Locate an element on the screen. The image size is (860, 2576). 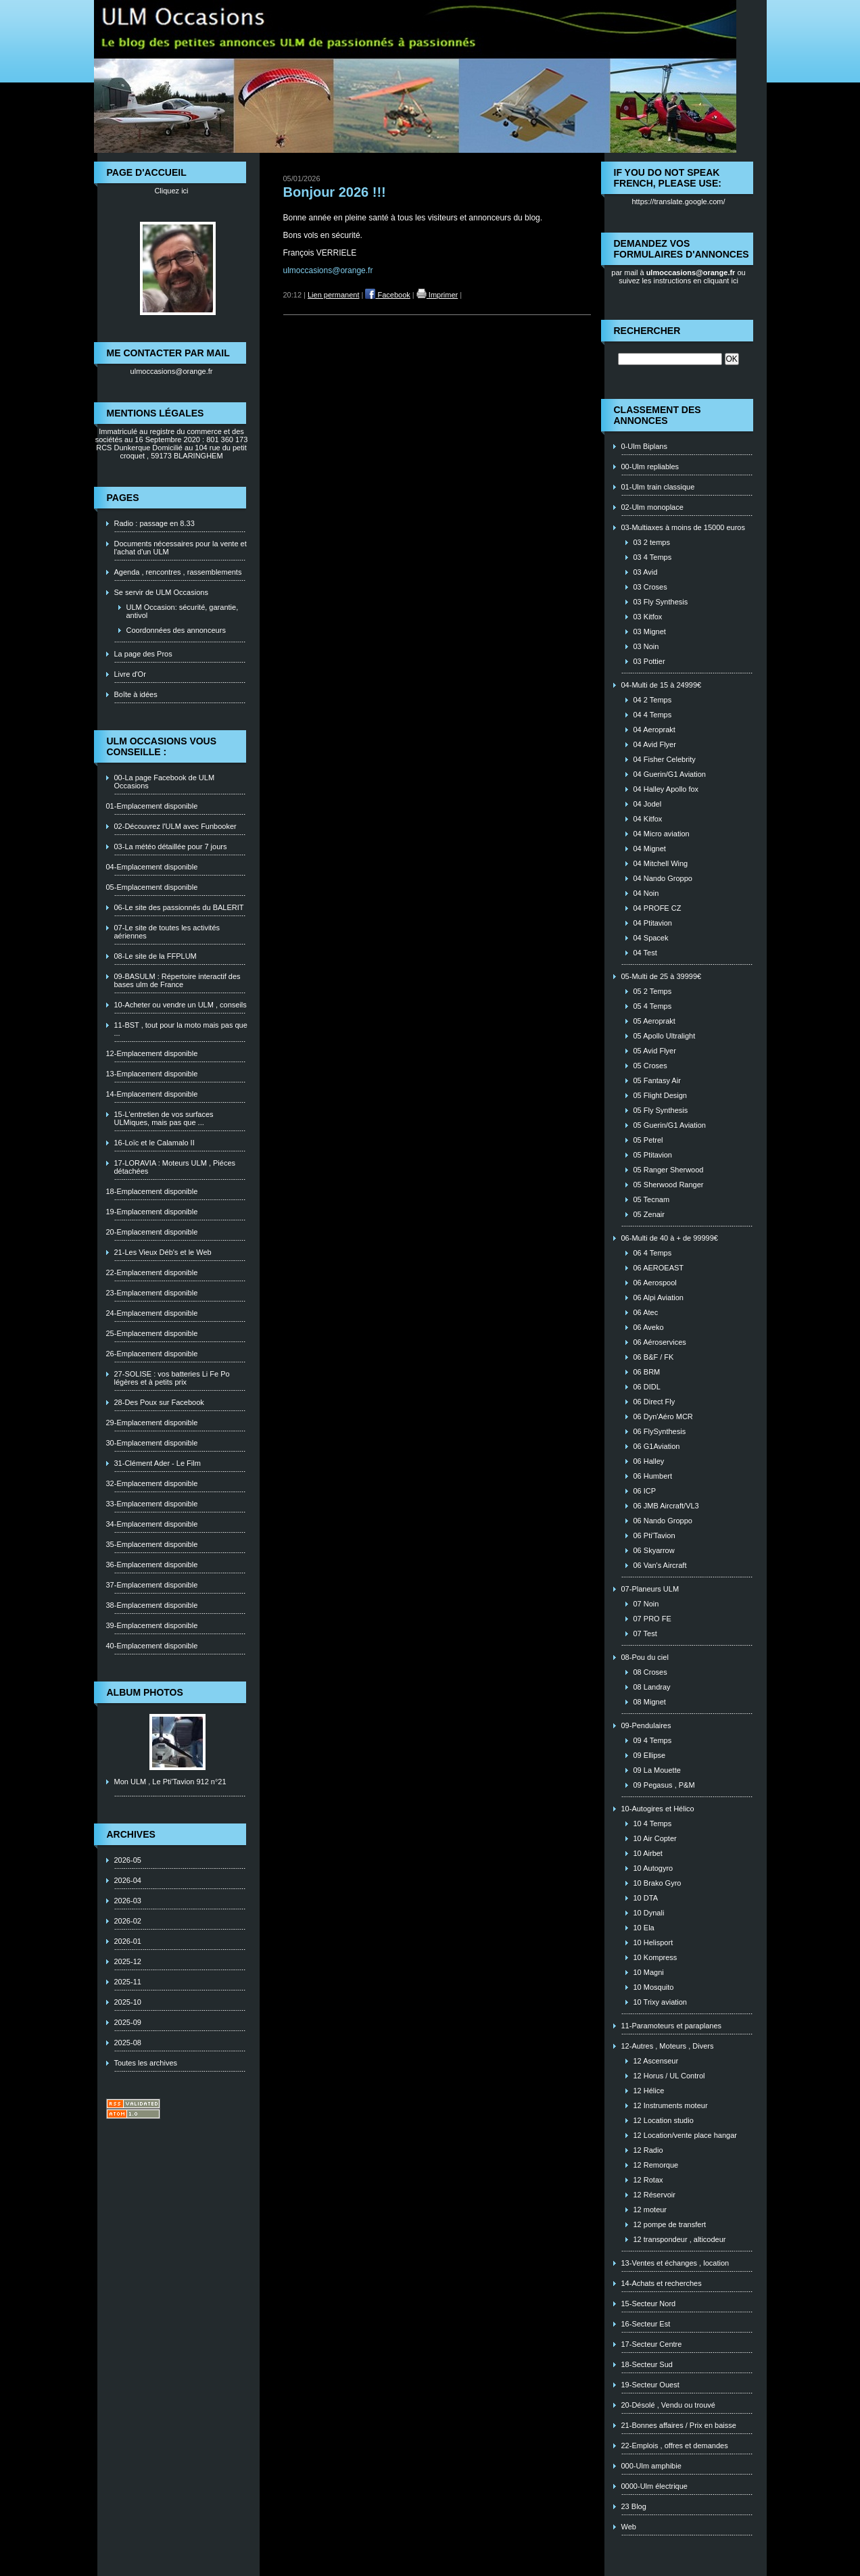
2026-04 is located at coordinates (127, 1880).